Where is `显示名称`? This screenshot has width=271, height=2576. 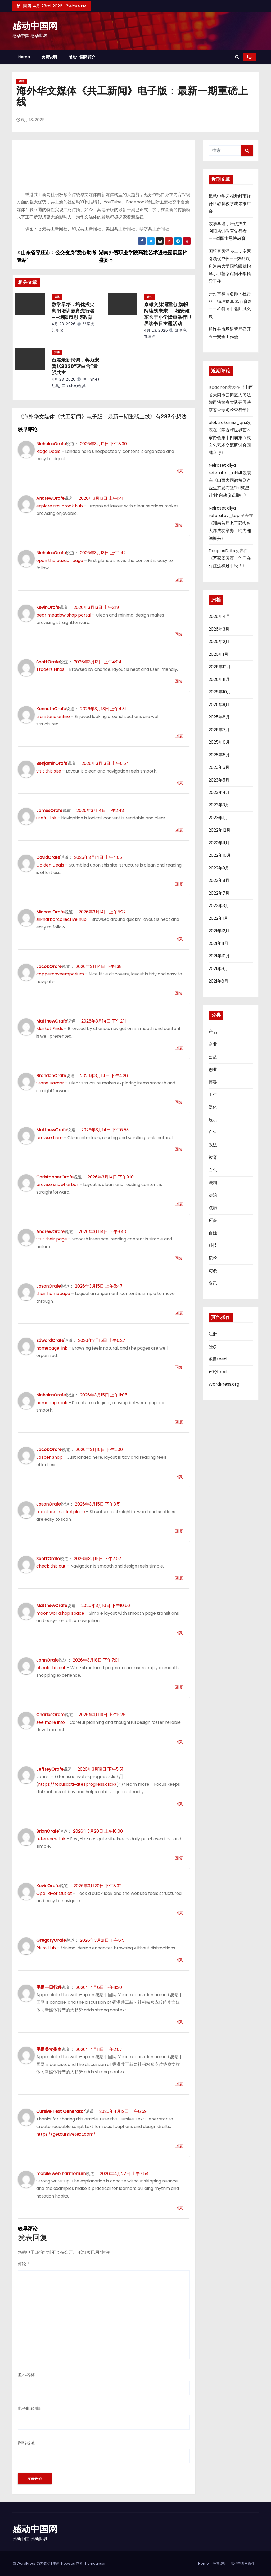 显示名称 is located at coordinates (26, 2375).